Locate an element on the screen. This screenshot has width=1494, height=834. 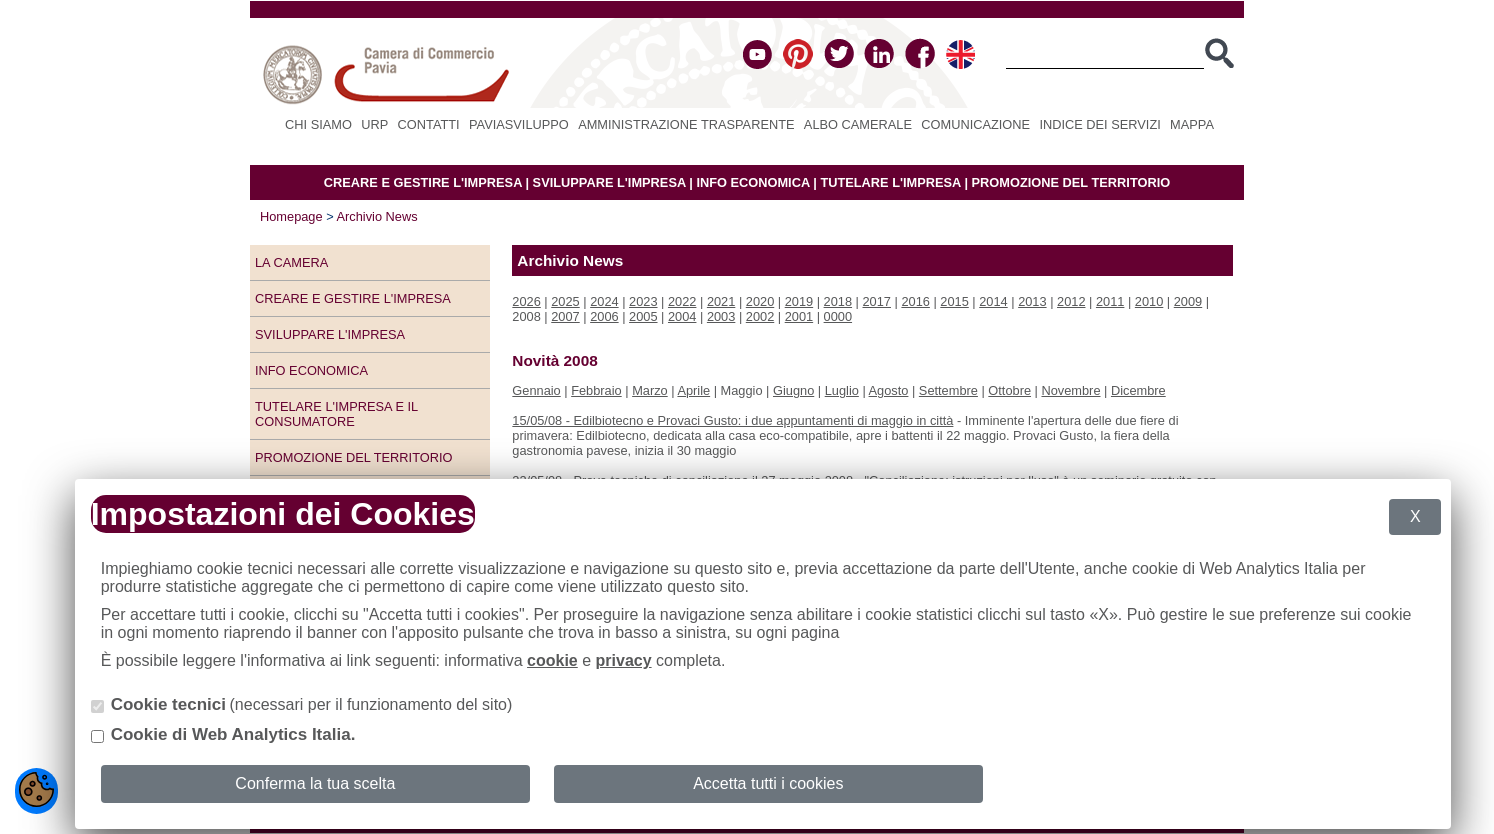
Creare e gestire l'impresa is located at coordinates (353, 298).